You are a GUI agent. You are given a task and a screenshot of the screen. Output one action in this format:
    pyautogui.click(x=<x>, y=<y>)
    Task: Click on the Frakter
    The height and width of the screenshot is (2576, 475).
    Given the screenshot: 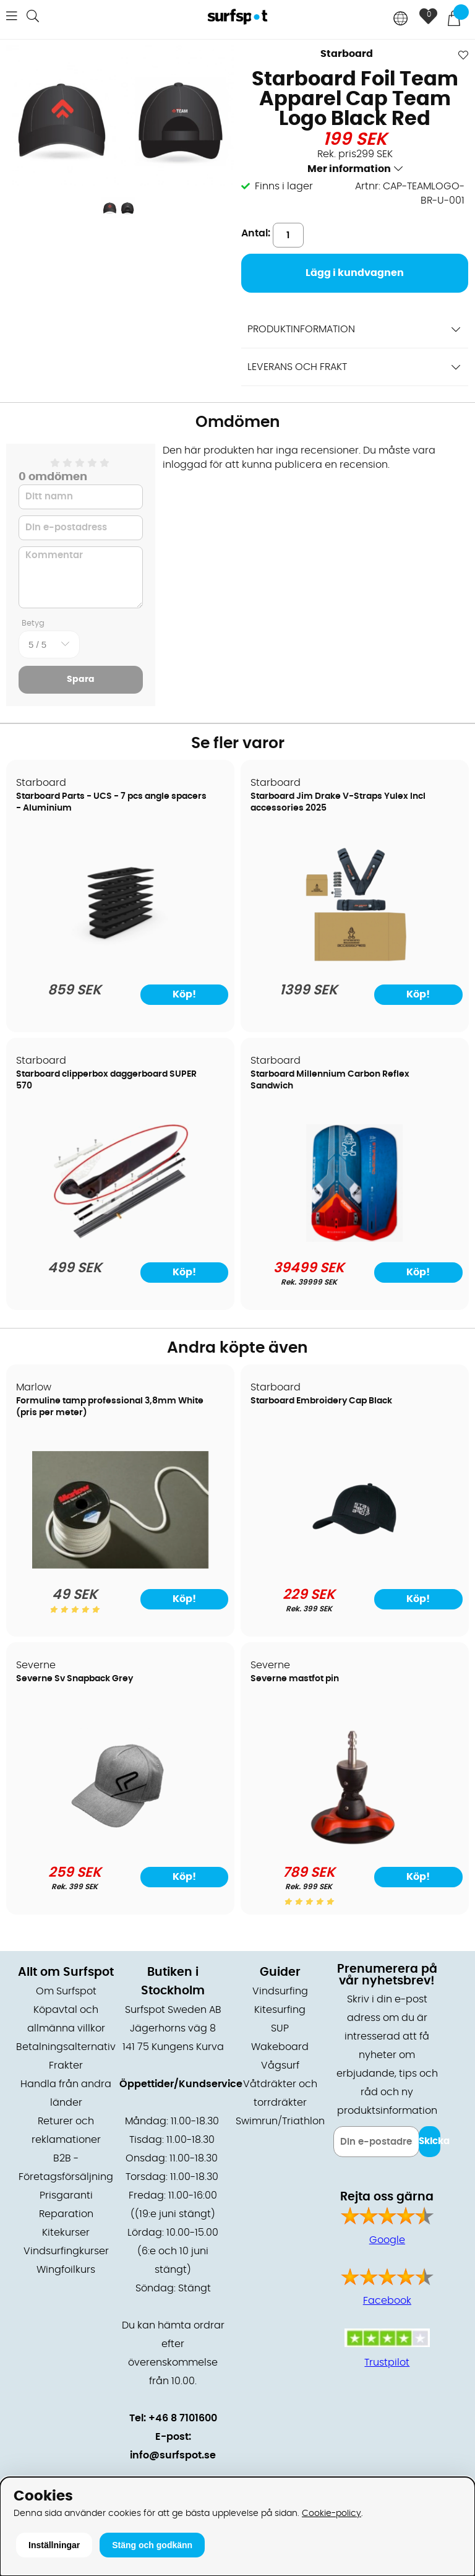 What is the action you would take?
    pyautogui.click(x=66, y=2065)
    